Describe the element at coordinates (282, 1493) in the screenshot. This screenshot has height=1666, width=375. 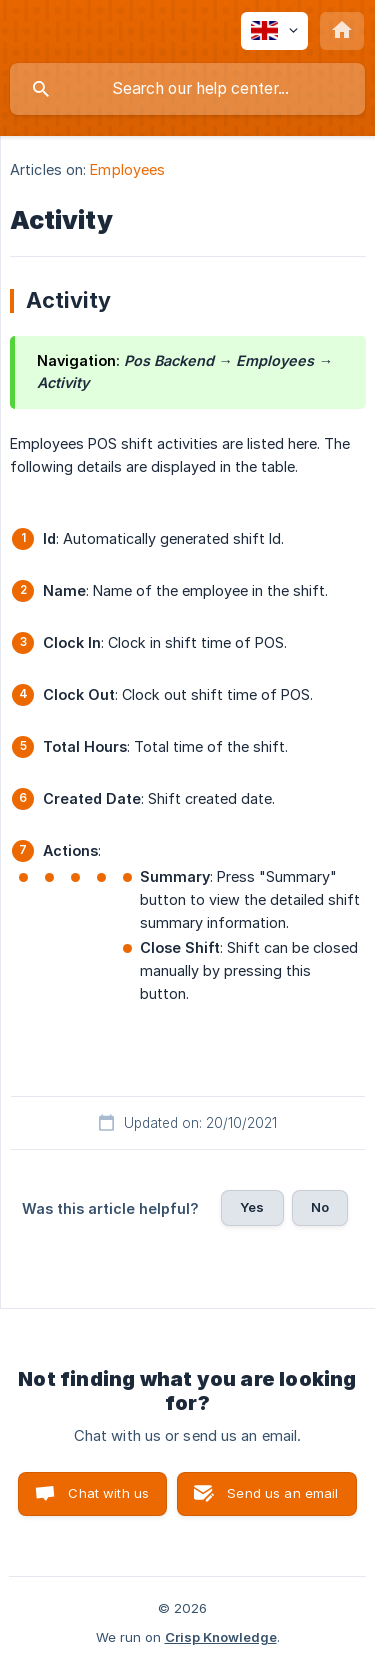
I see `Send us an email [button]` at that location.